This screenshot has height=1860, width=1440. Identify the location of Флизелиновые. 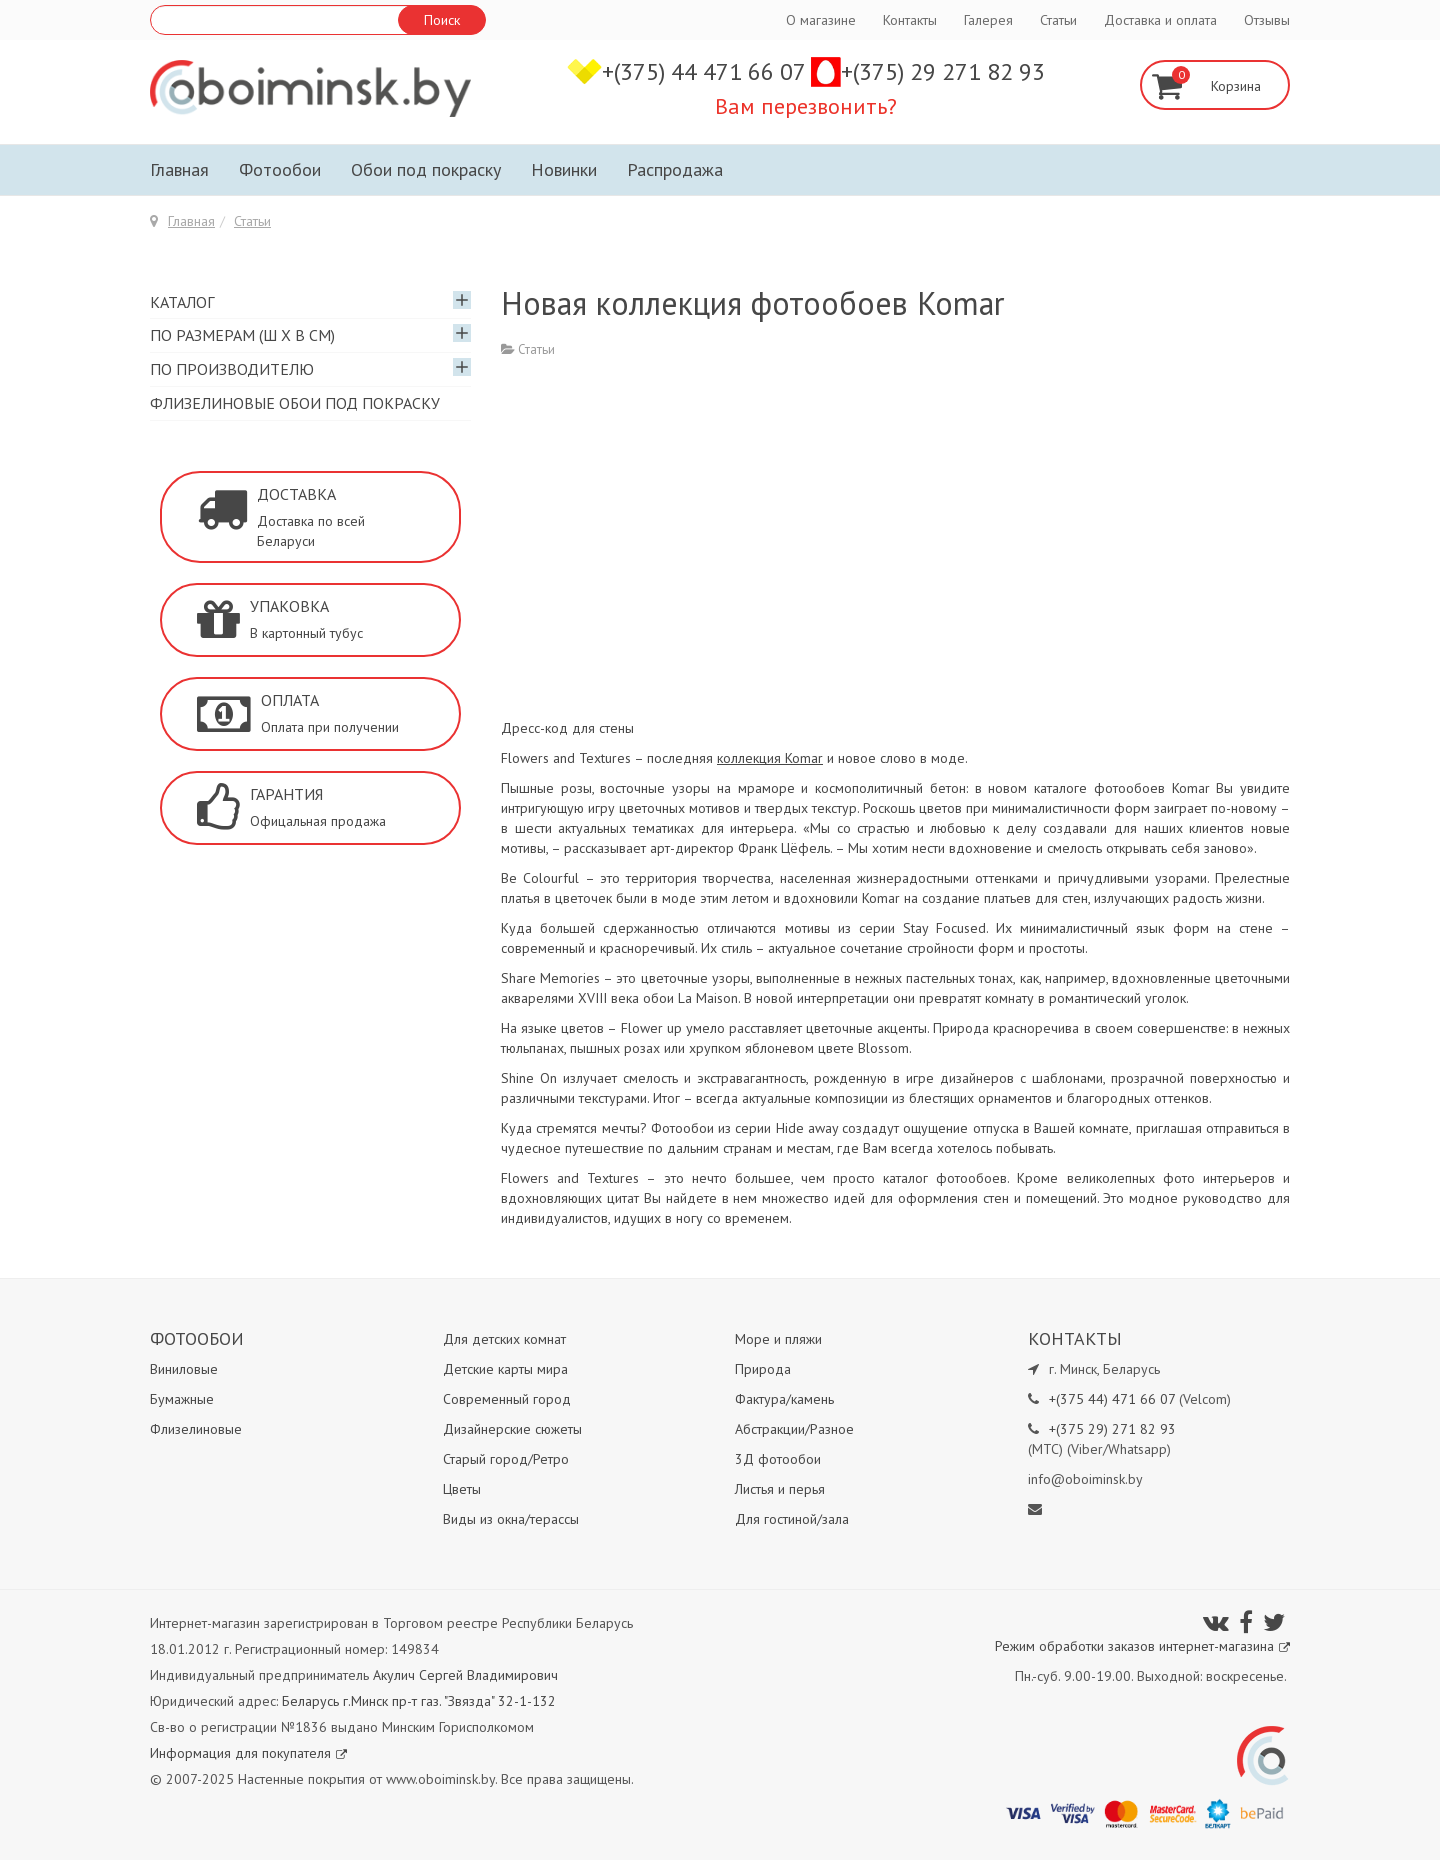
(196, 1429).